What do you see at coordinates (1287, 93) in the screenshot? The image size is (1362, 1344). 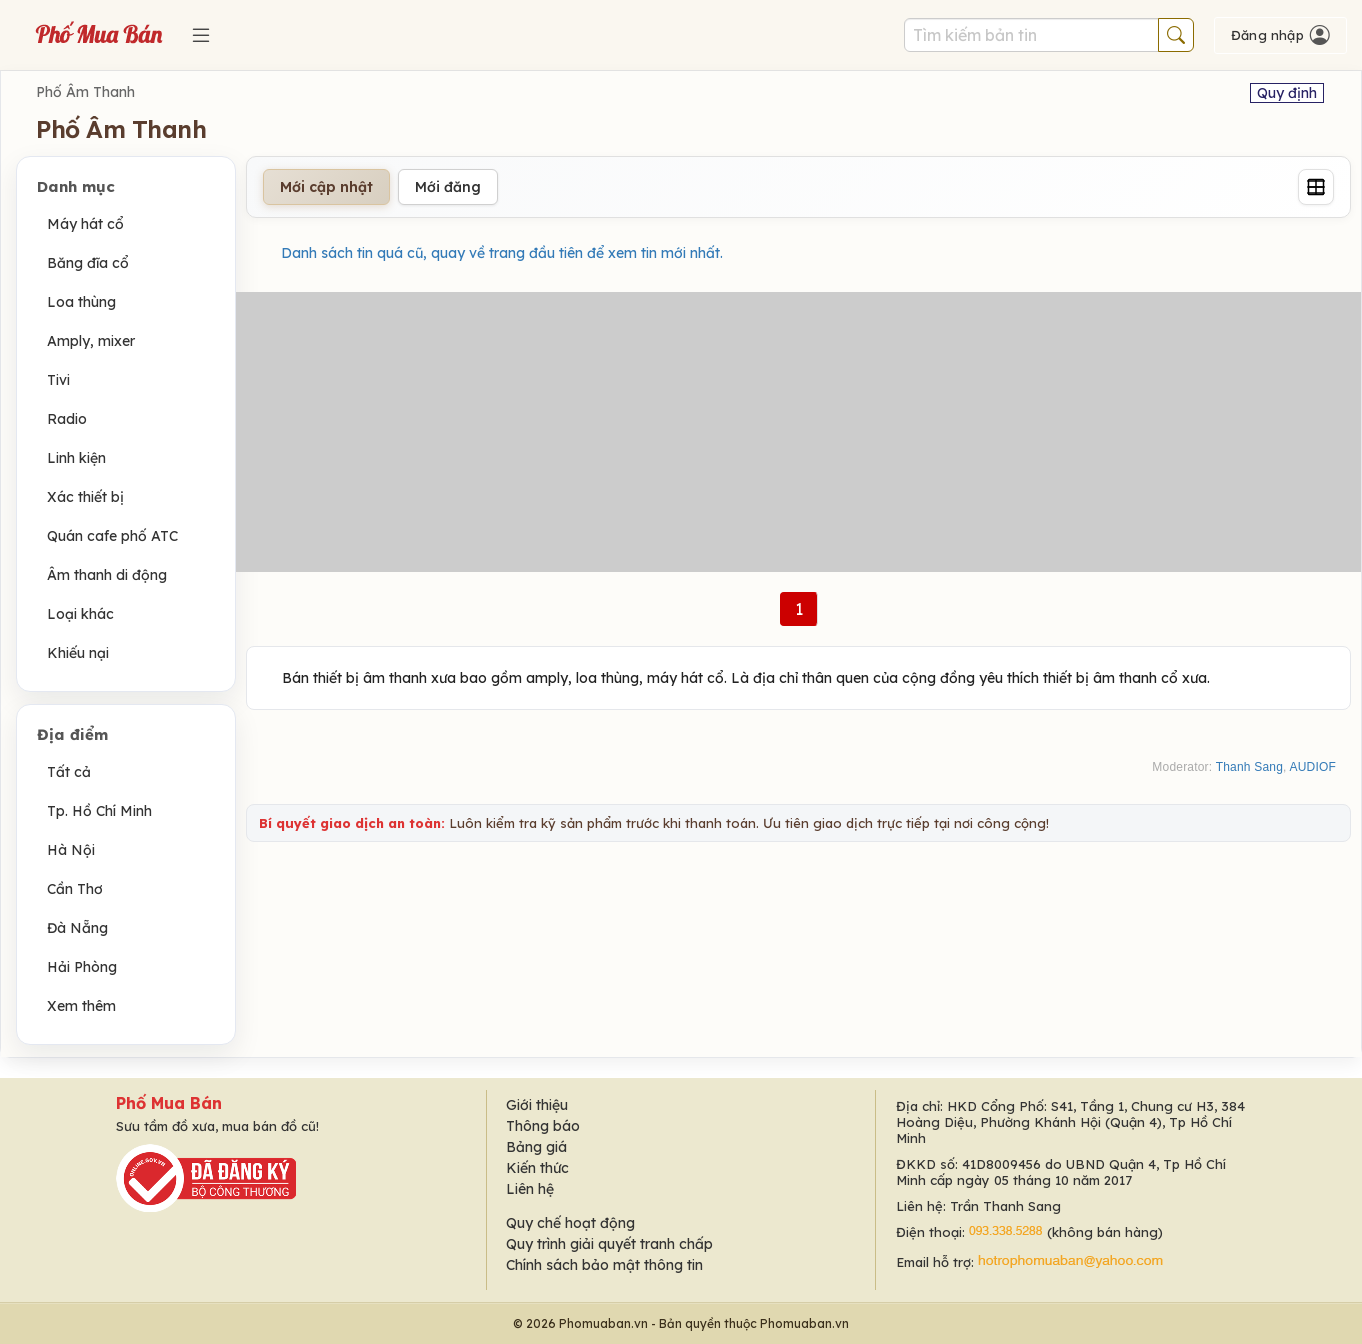 I see `Quy định` at bounding box center [1287, 93].